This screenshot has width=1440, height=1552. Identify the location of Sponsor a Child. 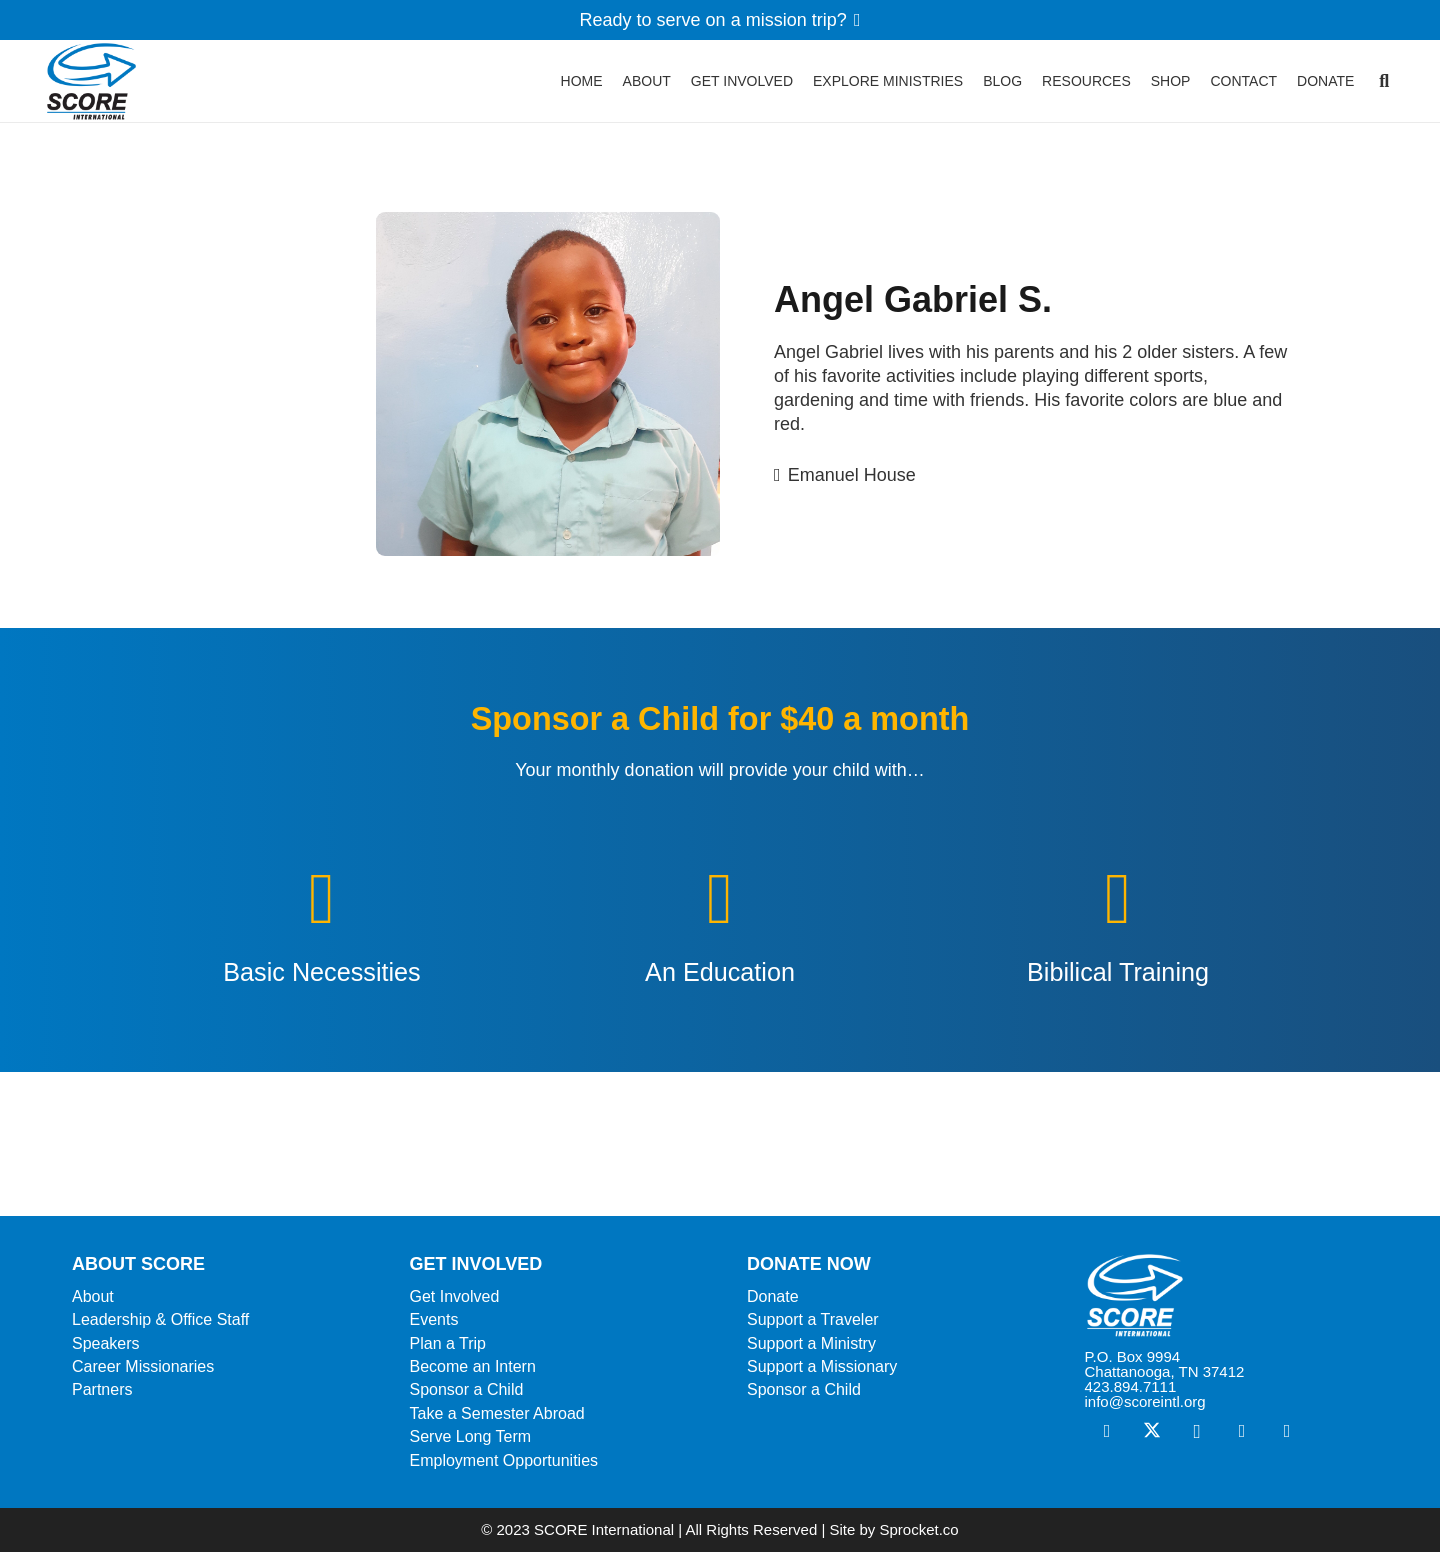
(467, 1389).